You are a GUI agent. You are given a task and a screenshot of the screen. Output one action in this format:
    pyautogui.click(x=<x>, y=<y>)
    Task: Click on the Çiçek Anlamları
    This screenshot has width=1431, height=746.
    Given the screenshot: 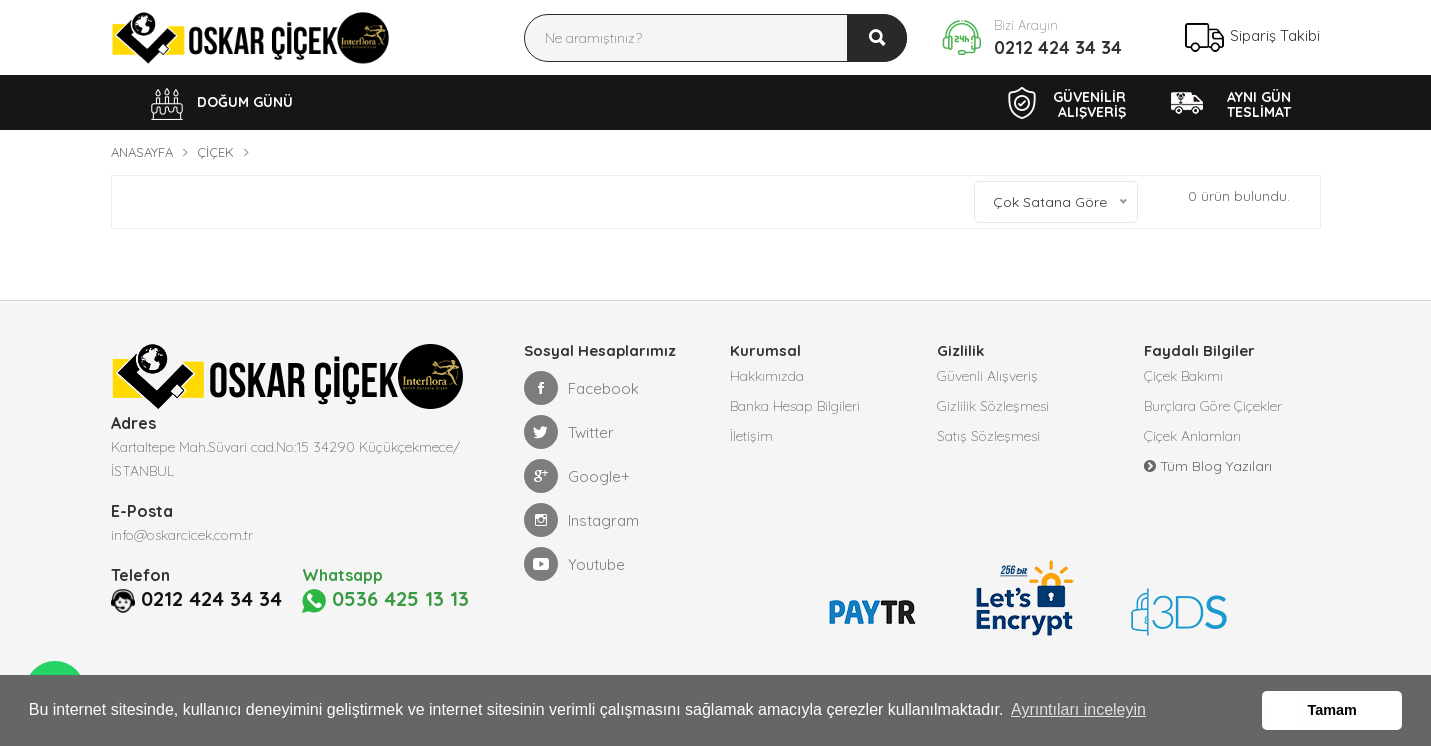 What is the action you would take?
    pyautogui.click(x=1192, y=436)
    